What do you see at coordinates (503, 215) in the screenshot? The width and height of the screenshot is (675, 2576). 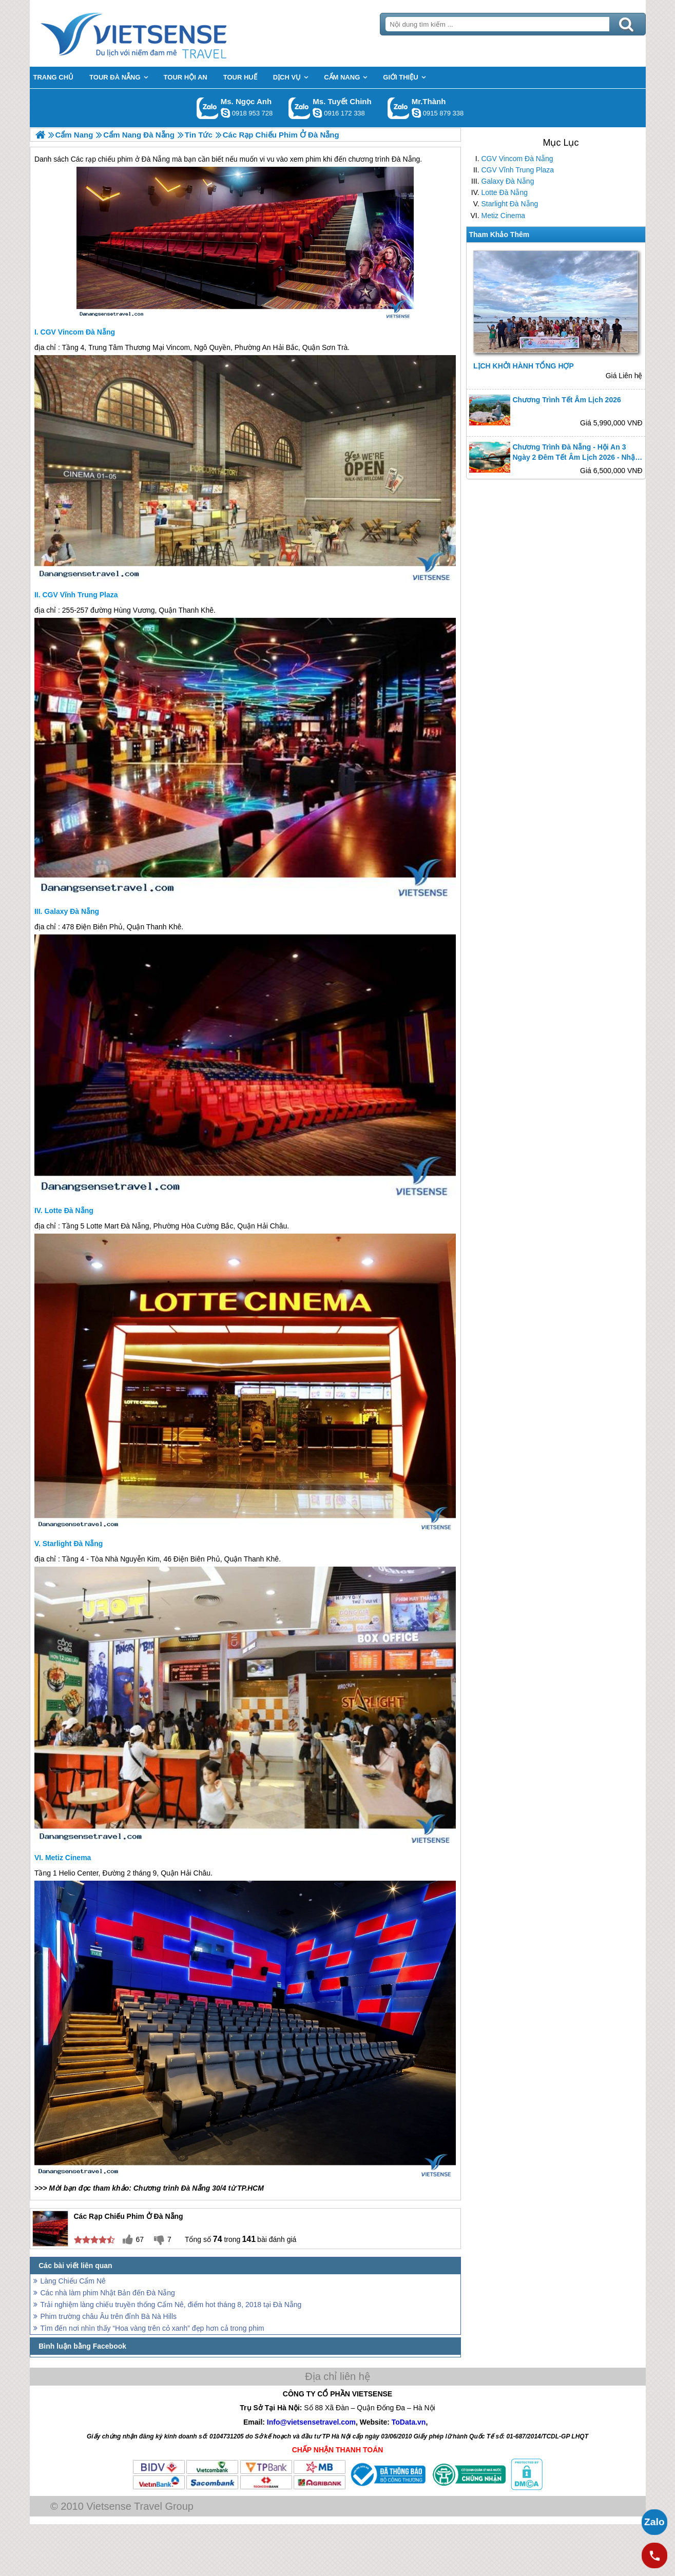 I see `Metiz Cinema` at bounding box center [503, 215].